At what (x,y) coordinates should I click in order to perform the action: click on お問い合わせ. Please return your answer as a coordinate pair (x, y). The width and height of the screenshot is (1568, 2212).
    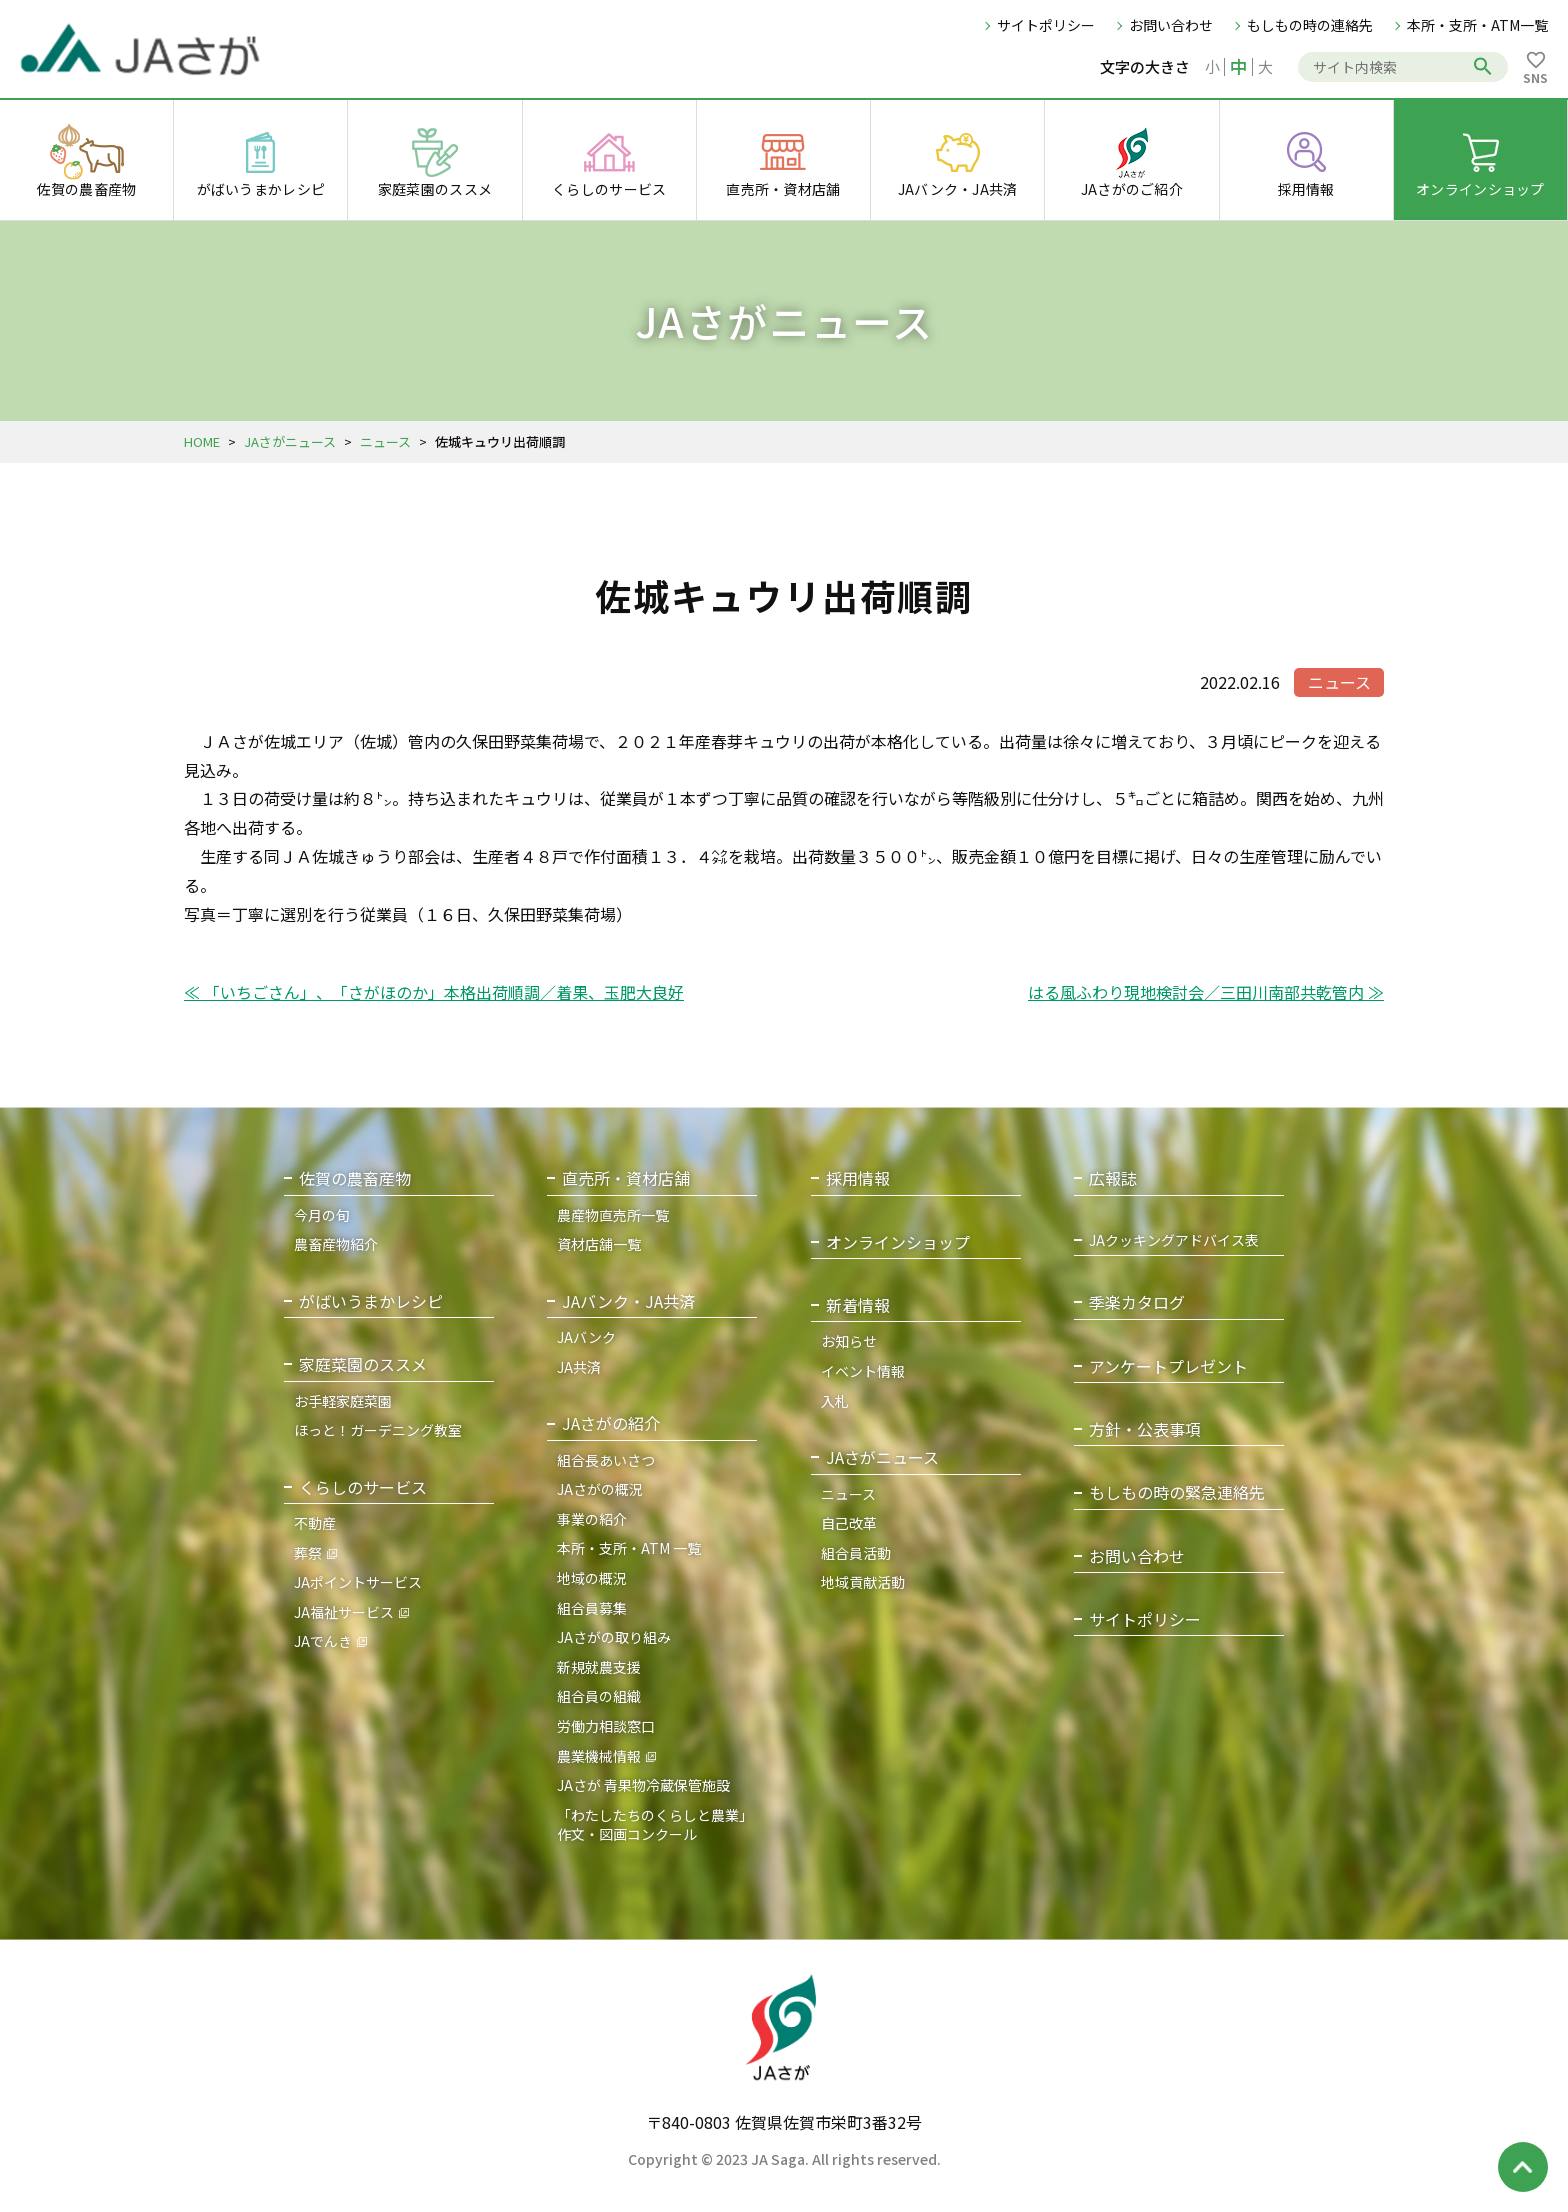
    Looking at the image, I should click on (1171, 25).